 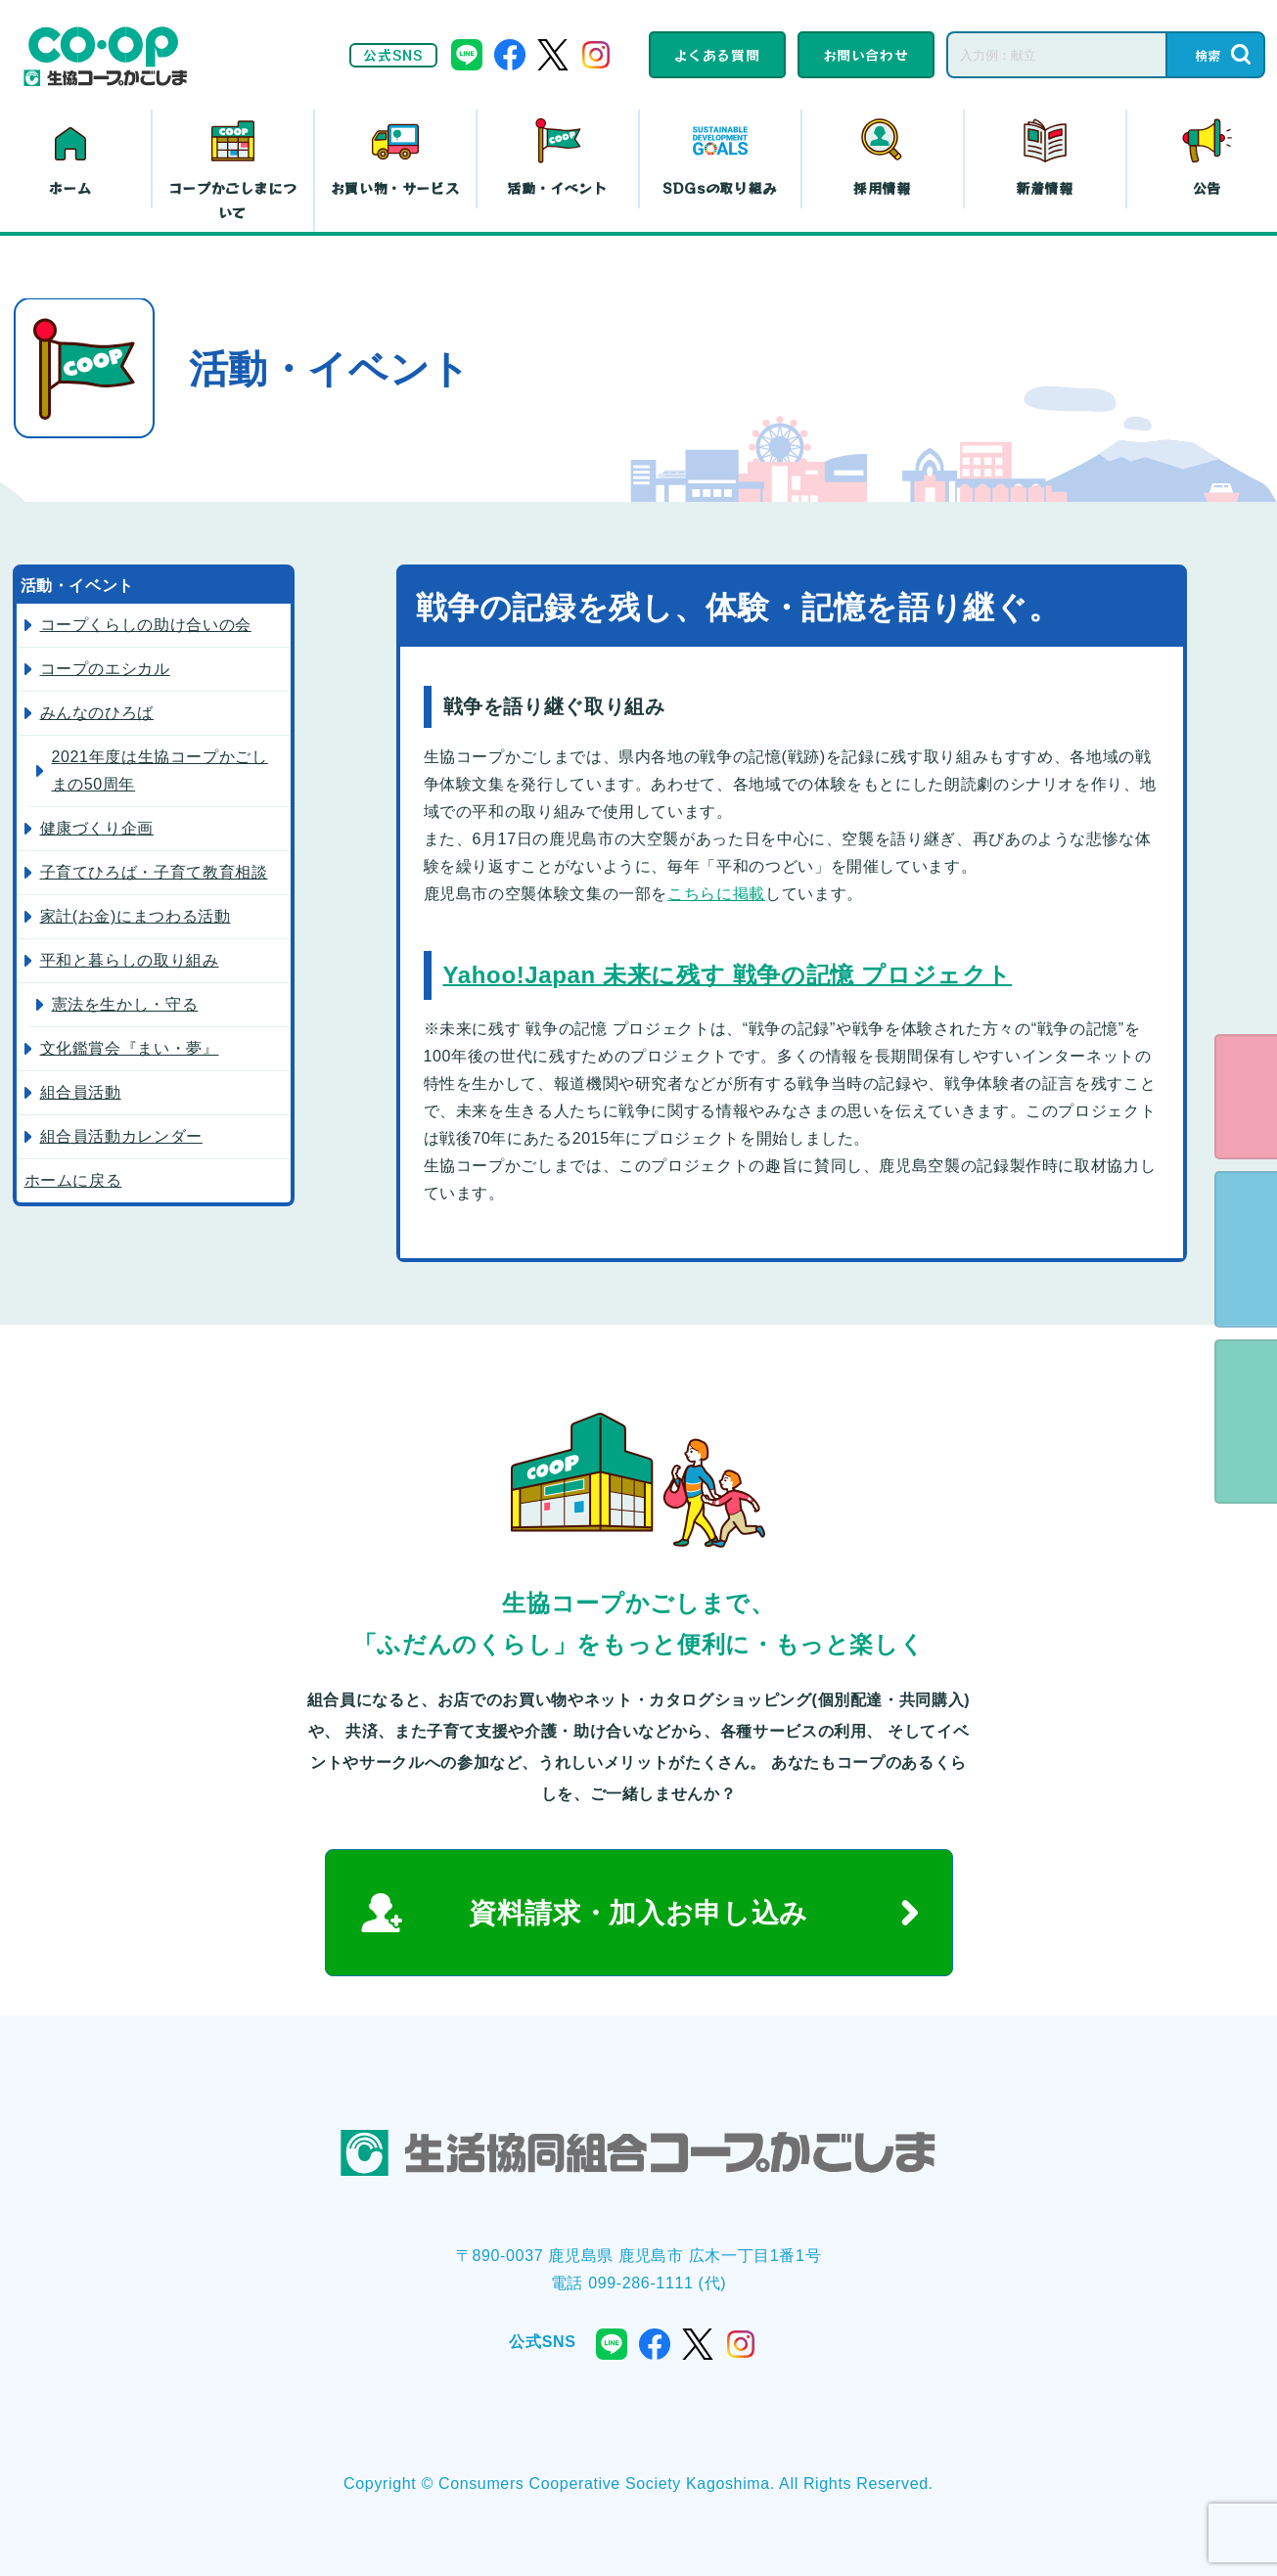 I want to click on 平和と暮らしの取り組み, so click(x=129, y=960).